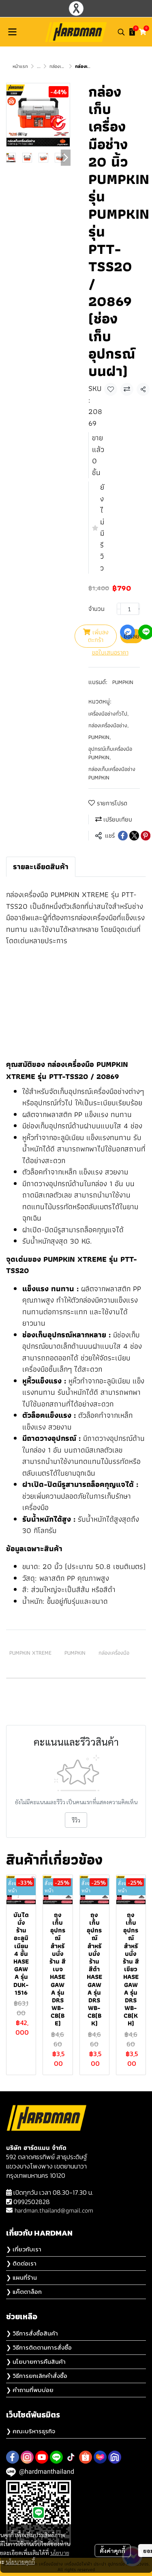 The width and height of the screenshot is (152, 2576). I want to click on [Share on Facebook], so click(123, 835).